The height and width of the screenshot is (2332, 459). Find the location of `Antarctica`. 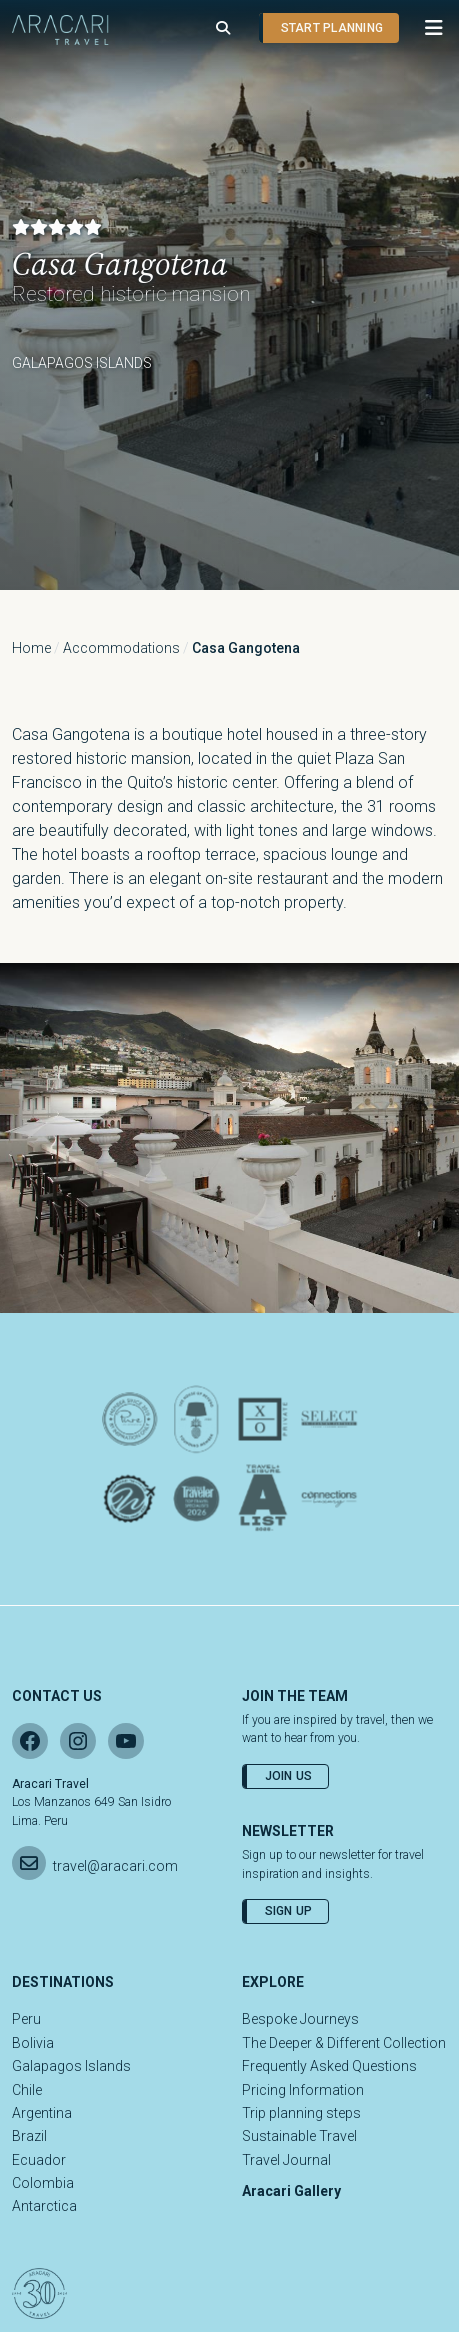

Antarctica is located at coordinates (44, 2206).